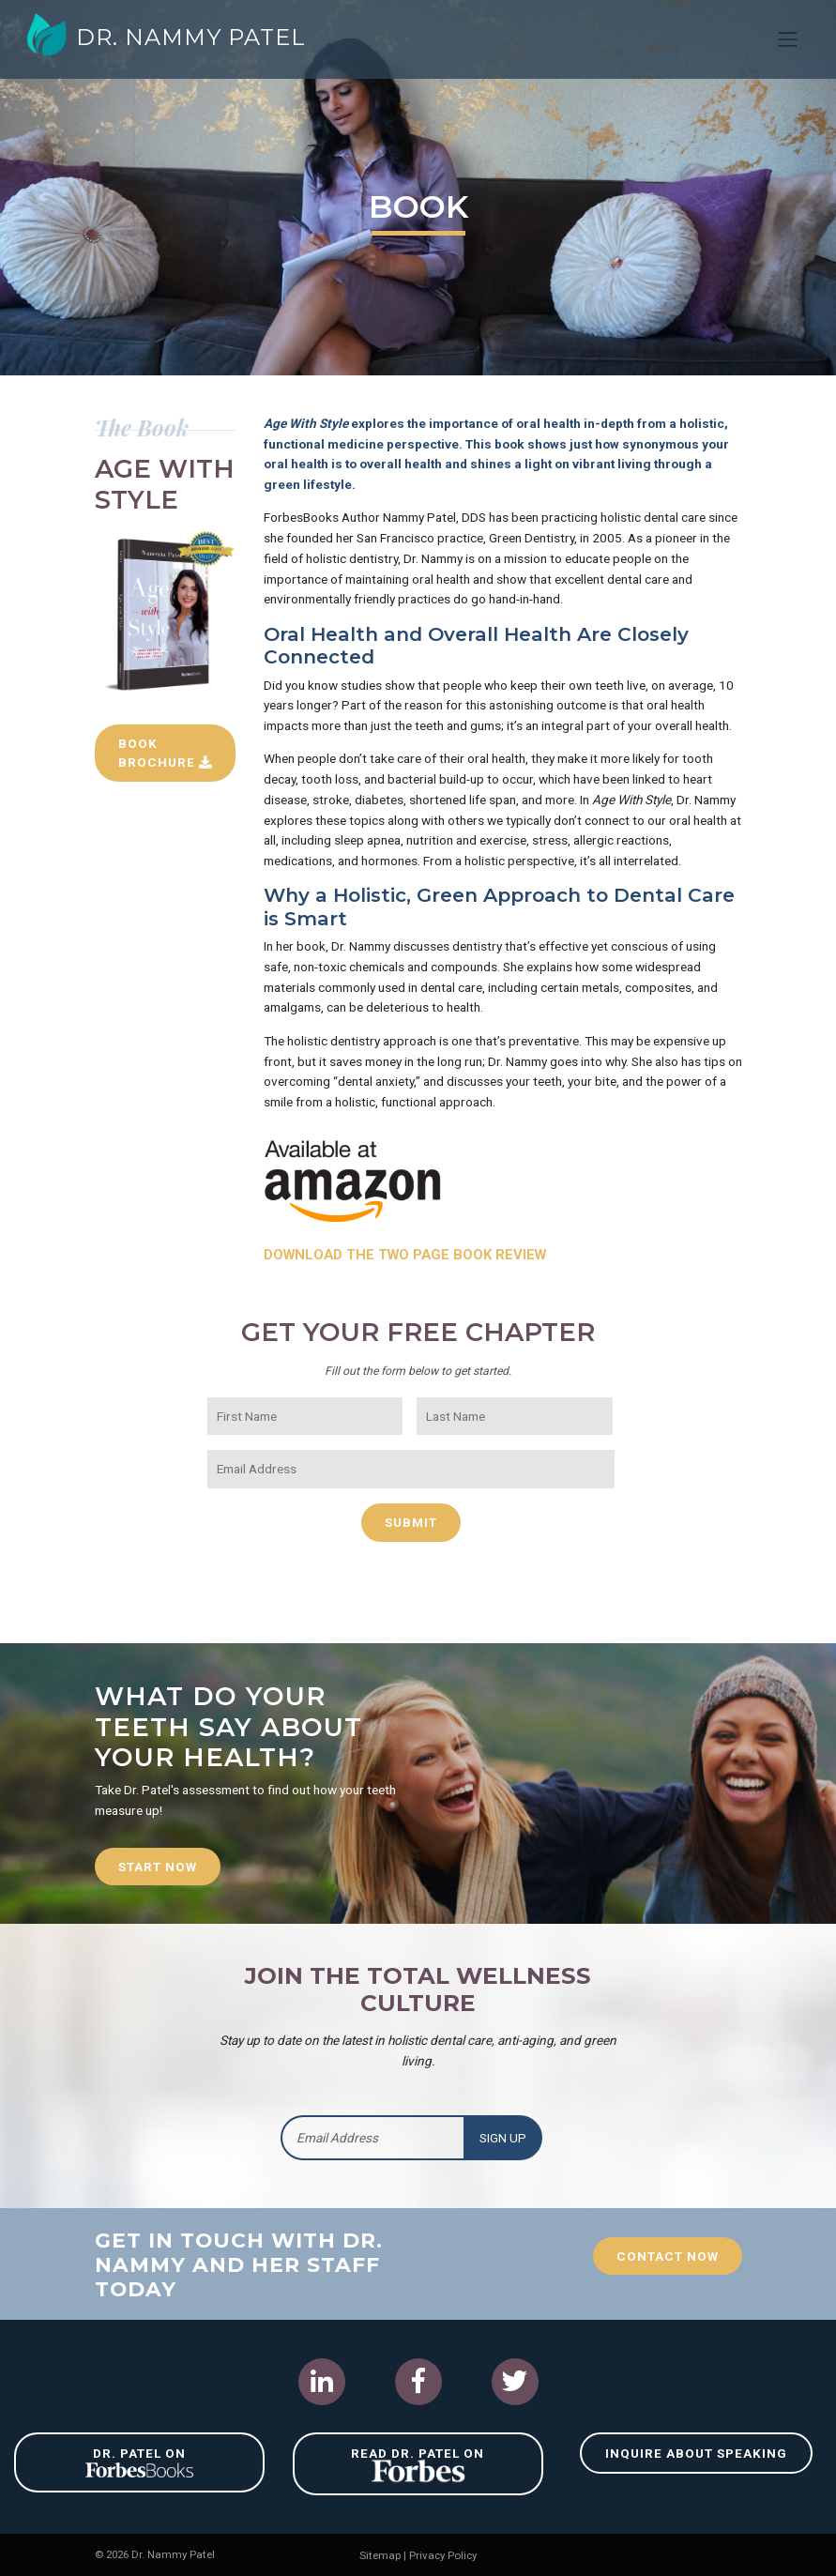  Describe the element at coordinates (380, 2554) in the screenshot. I see `Sitemap` at that location.